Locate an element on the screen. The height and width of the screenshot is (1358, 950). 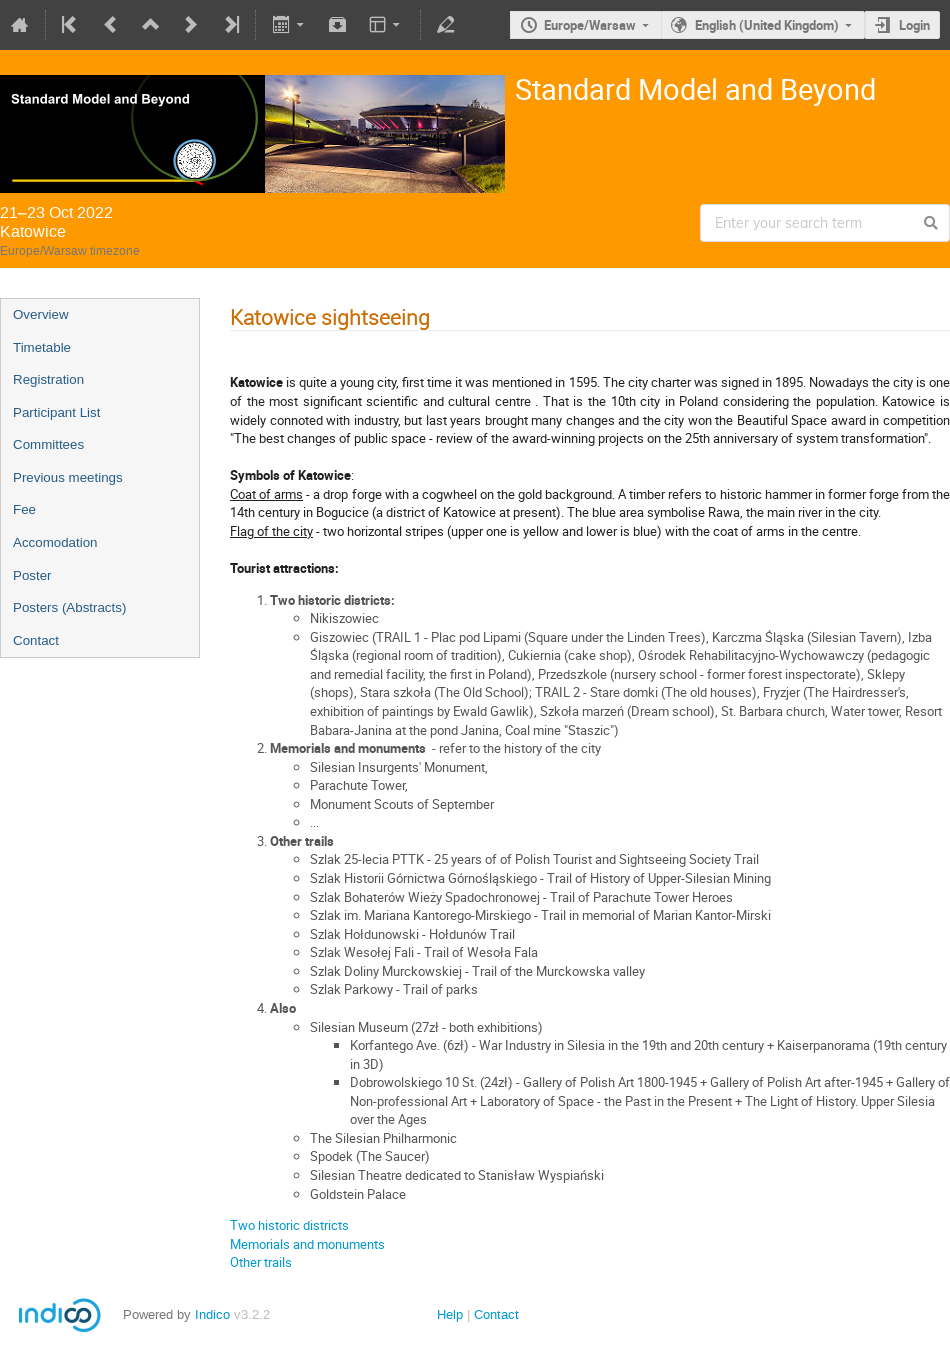
Two historic districts is located at coordinates (289, 1225).